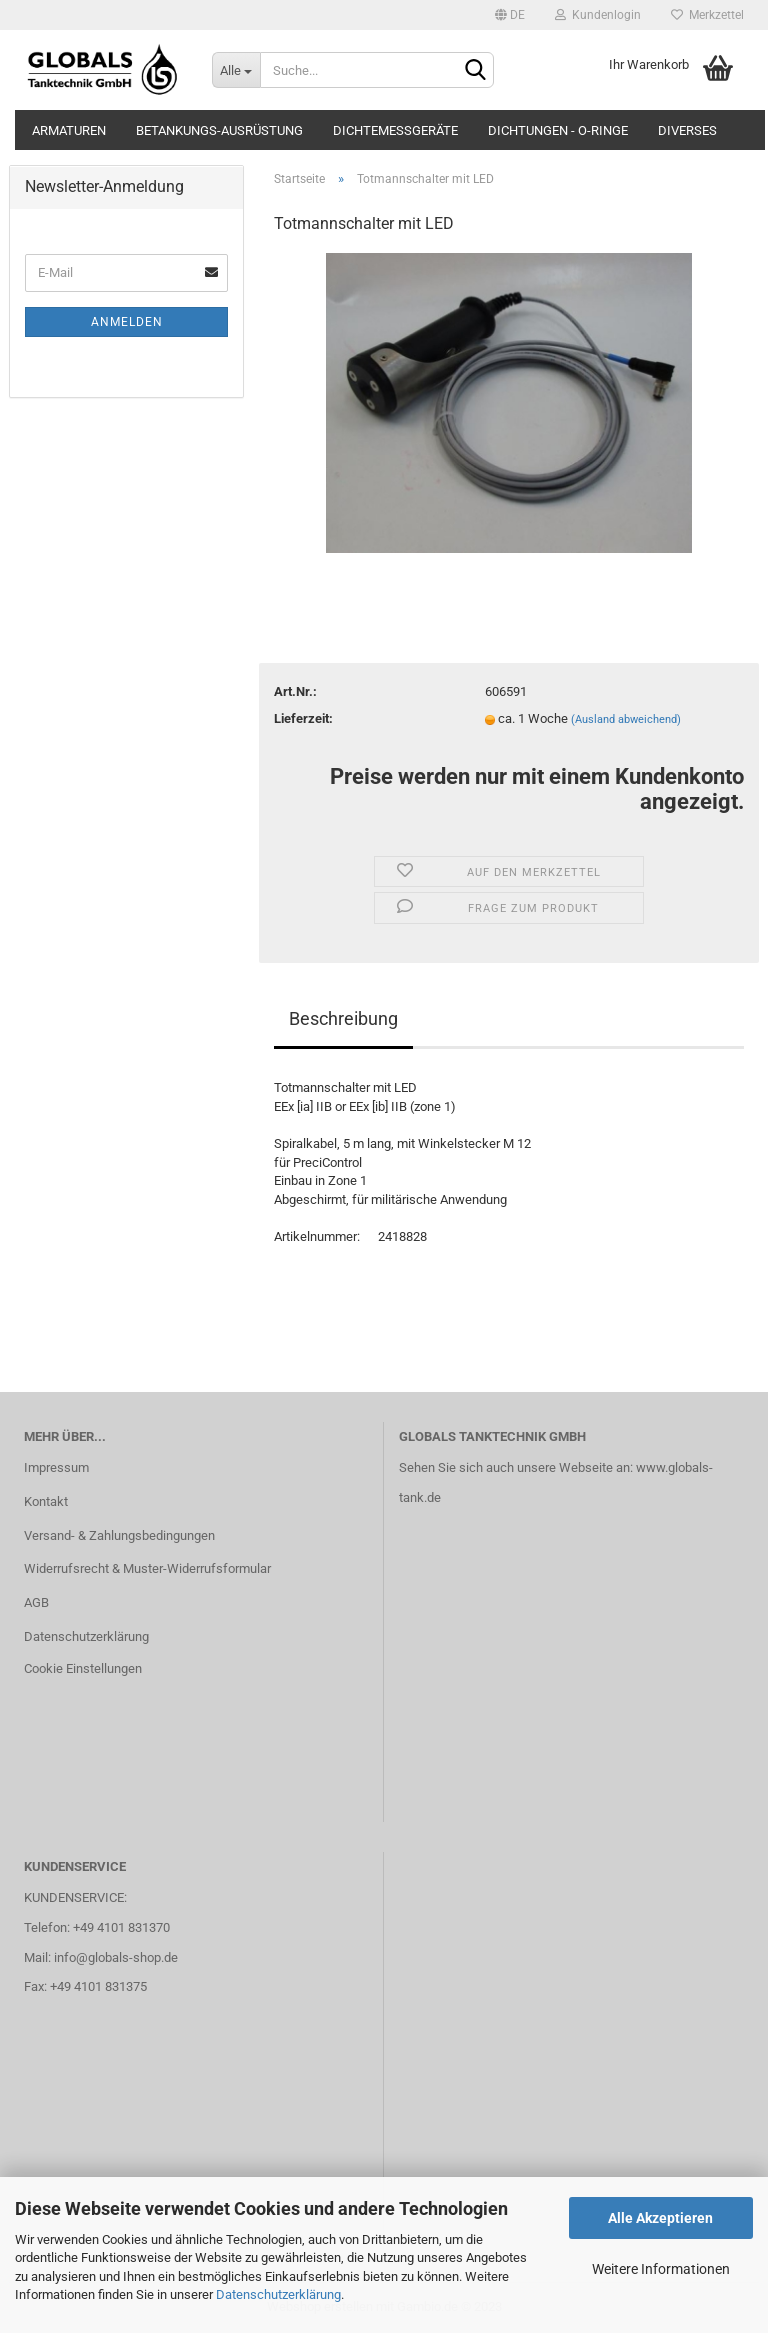 This screenshot has width=768, height=2333. Describe the element at coordinates (219, 130) in the screenshot. I see `Betankungs-Ausrüstung` at that location.